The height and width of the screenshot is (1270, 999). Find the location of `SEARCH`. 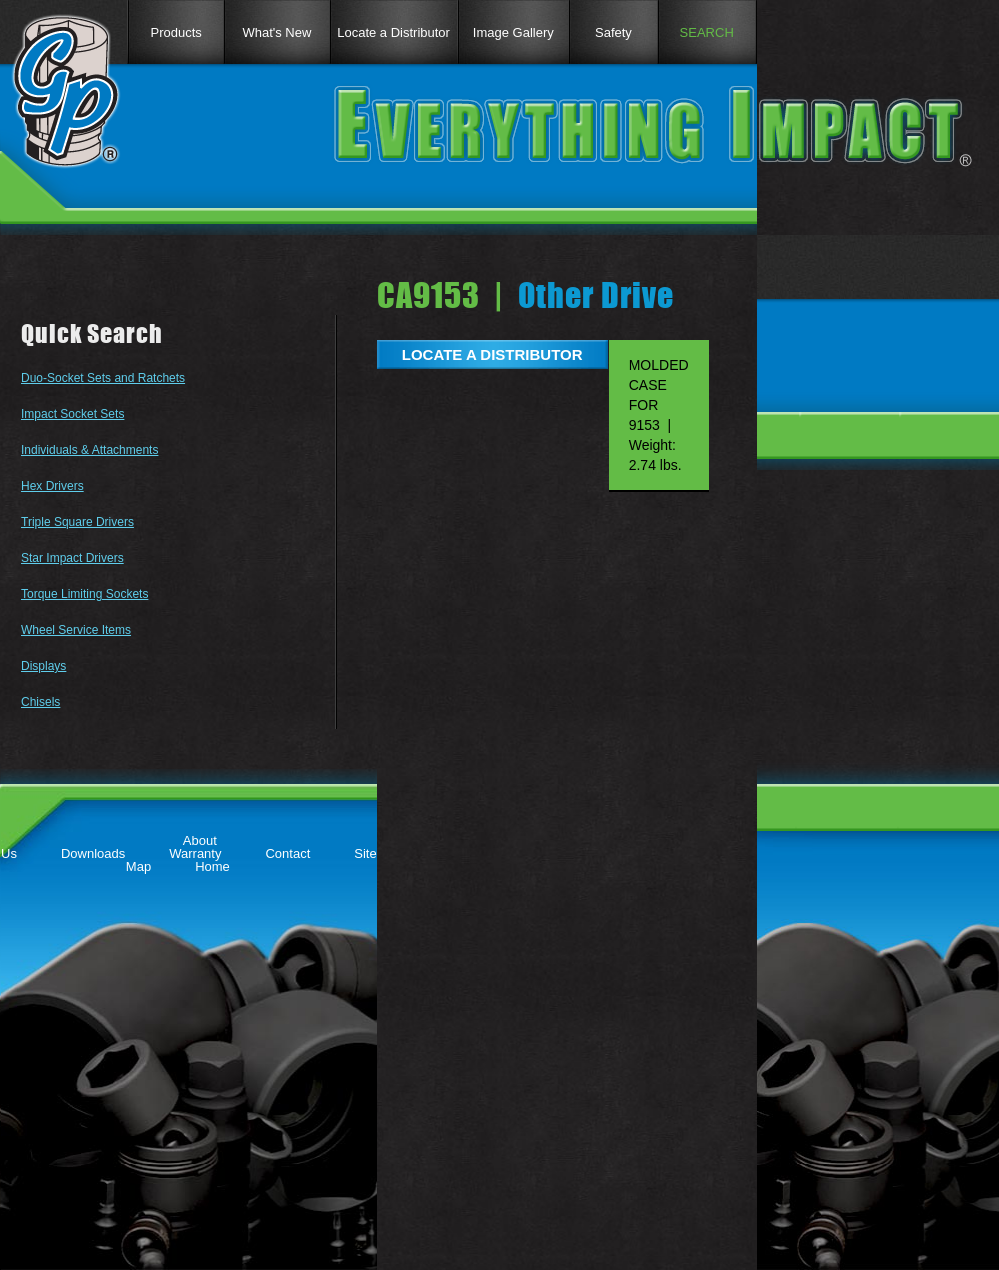

SEARCH is located at coordinates (707, 32).